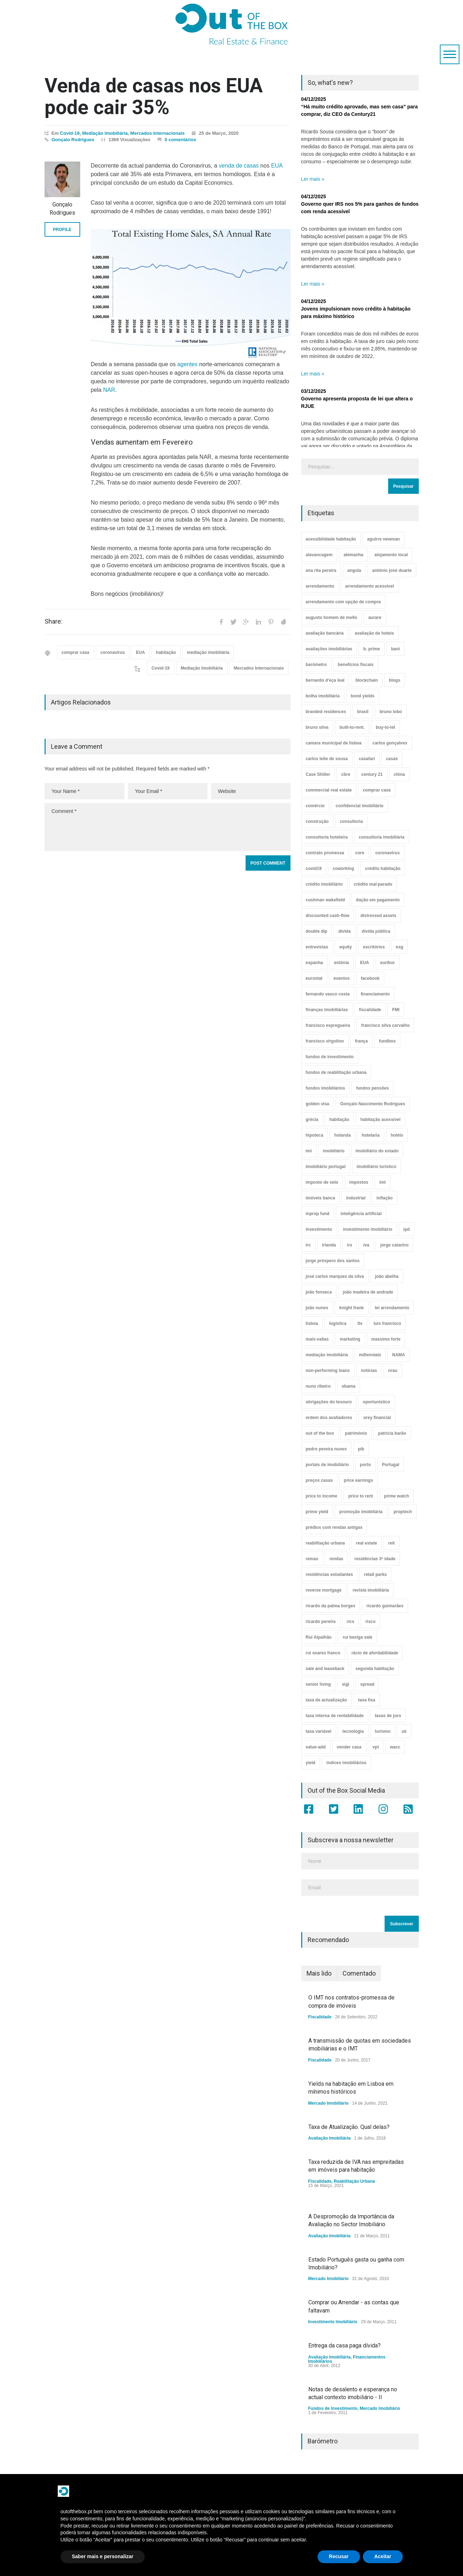 This screenshot has width=463, height=2576. I want to click on arrendamento com opção de compra [arrendamento com opção de compra (6 itens)], so click(343, 601).